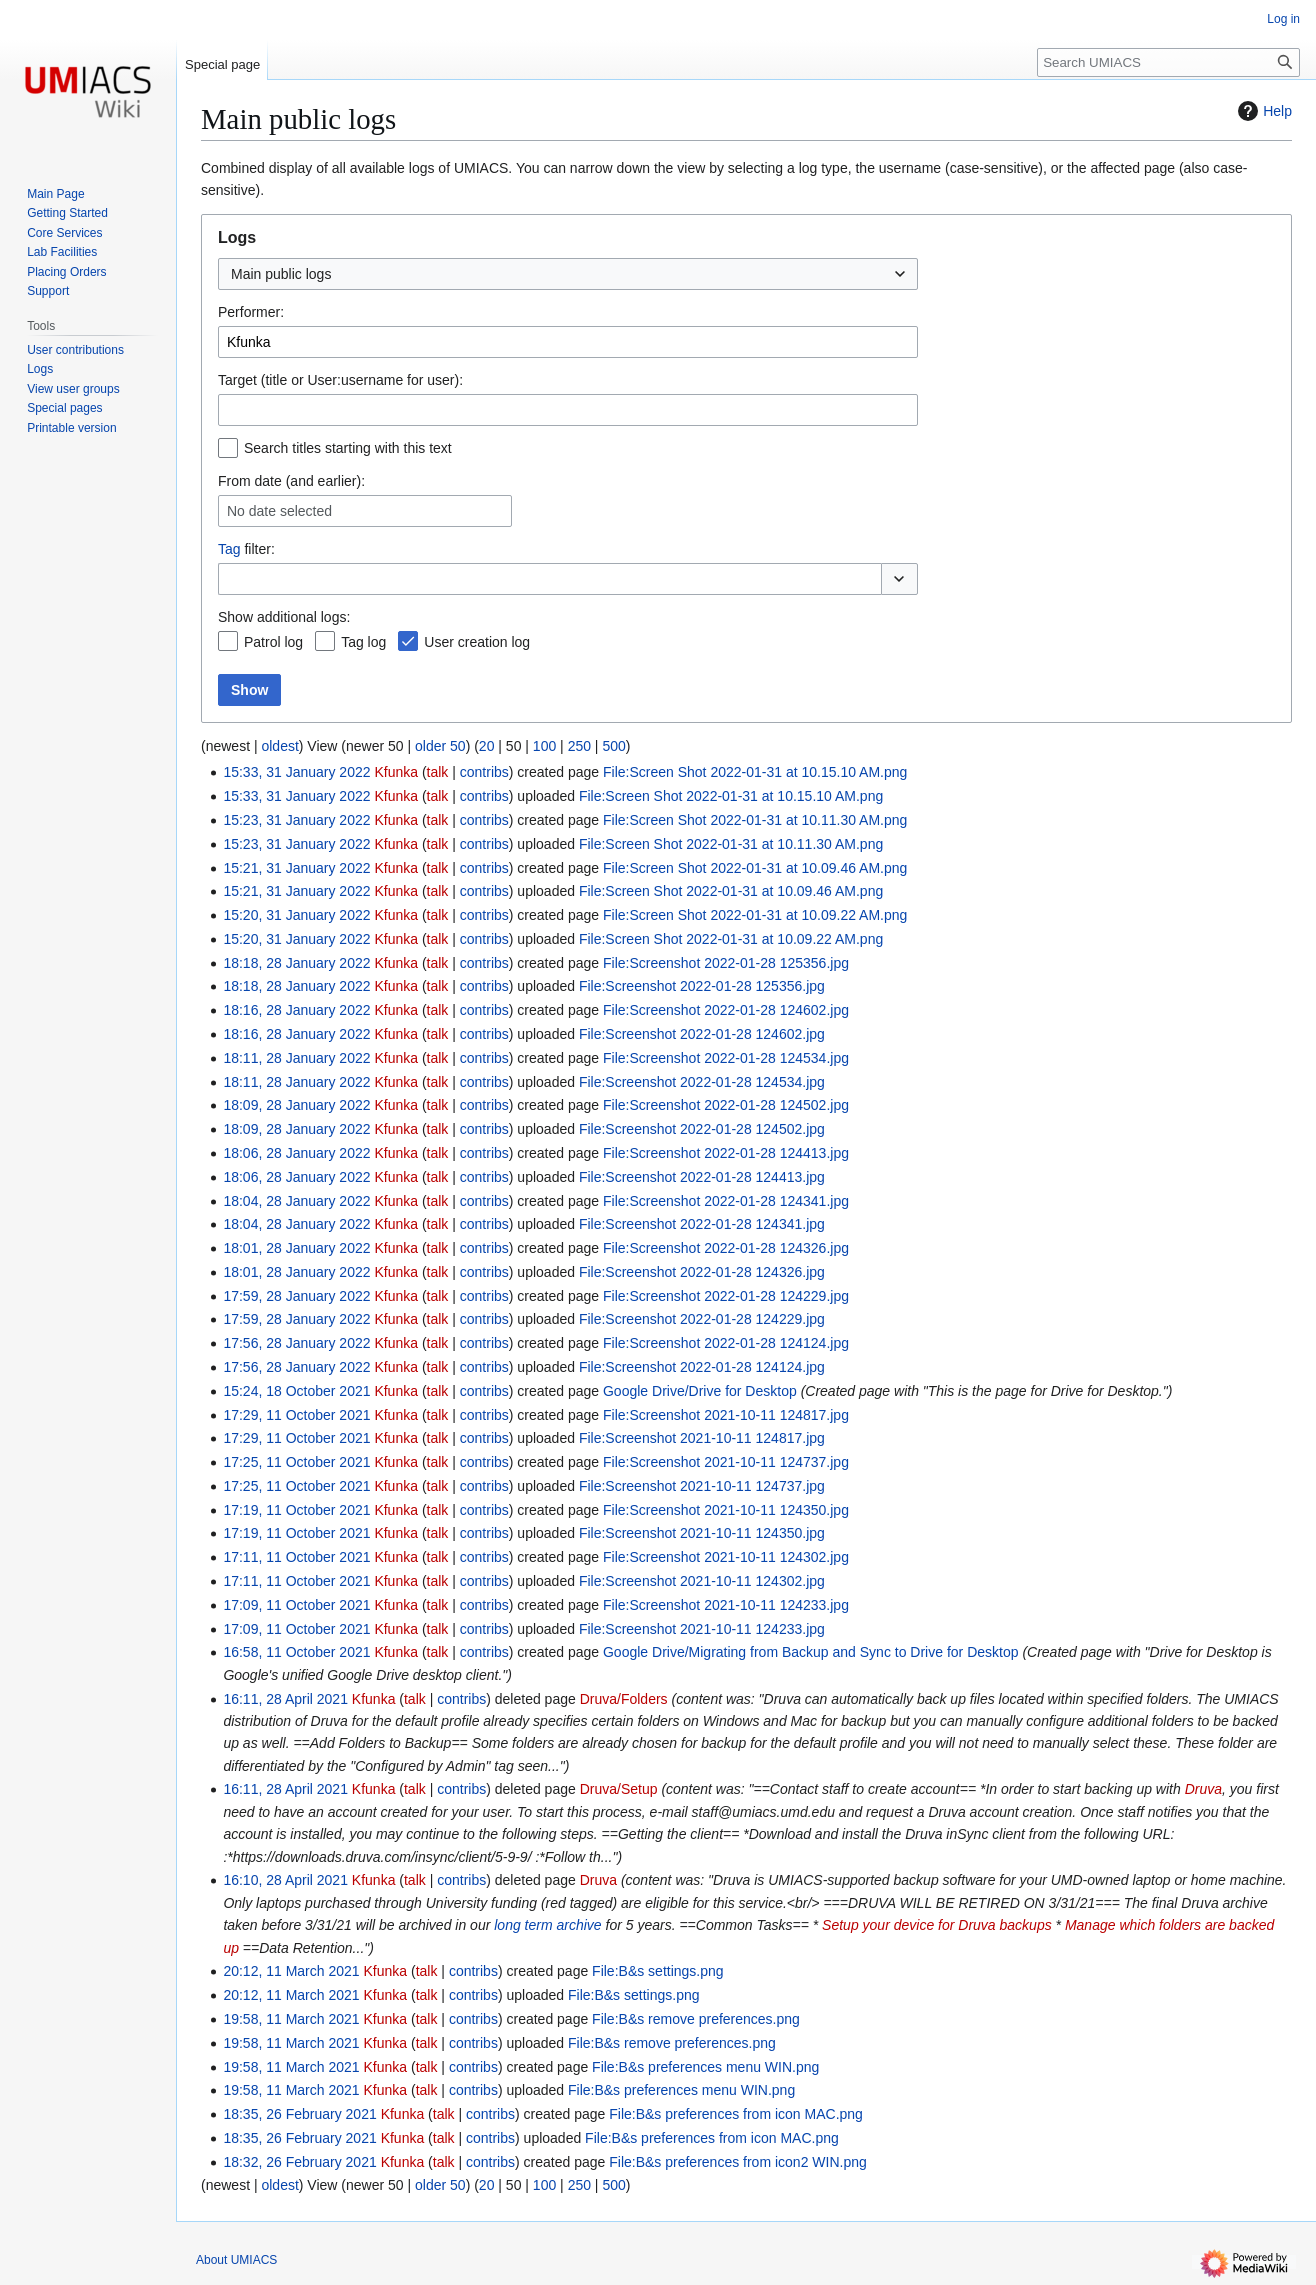 The image size is (1316, 2285). What do you see at coordinates (726, 1510) in the screenshot?
I see `File:Screenshot 2021-10-11 124350.jpg` at bounding box center [726, 1510].